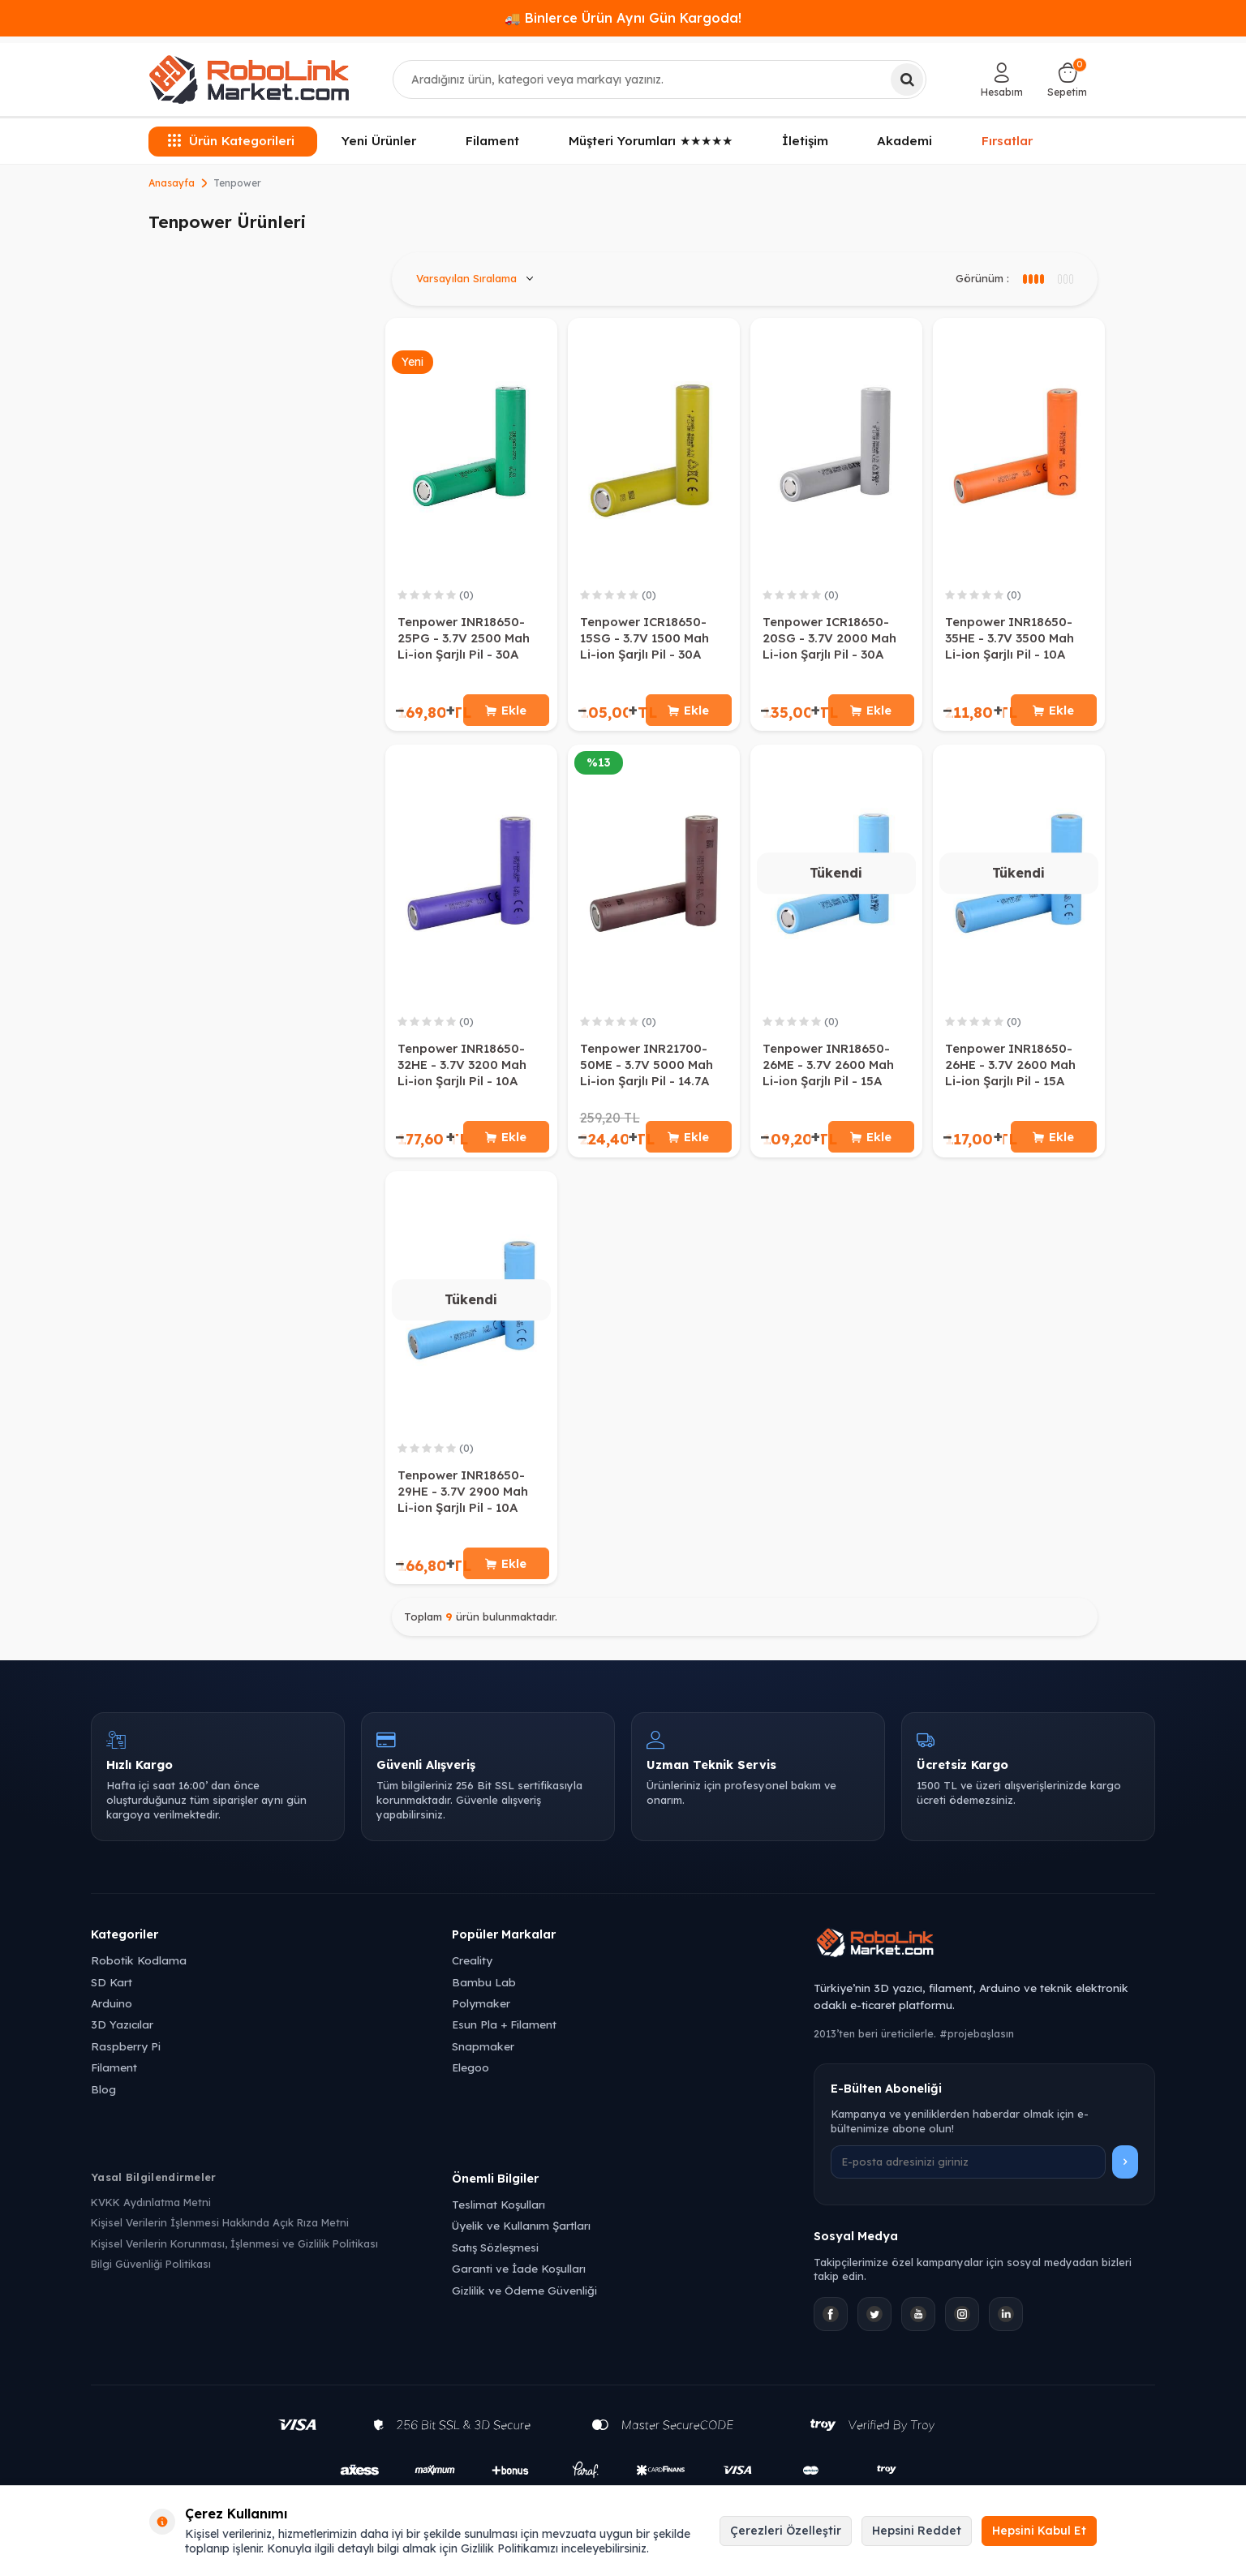 Image resolution: width=1246 pixels, height=2576 pixels. Describe the element at coordinates (1002, 79) in the screenshot. I see `[Hesabım]` at that location.